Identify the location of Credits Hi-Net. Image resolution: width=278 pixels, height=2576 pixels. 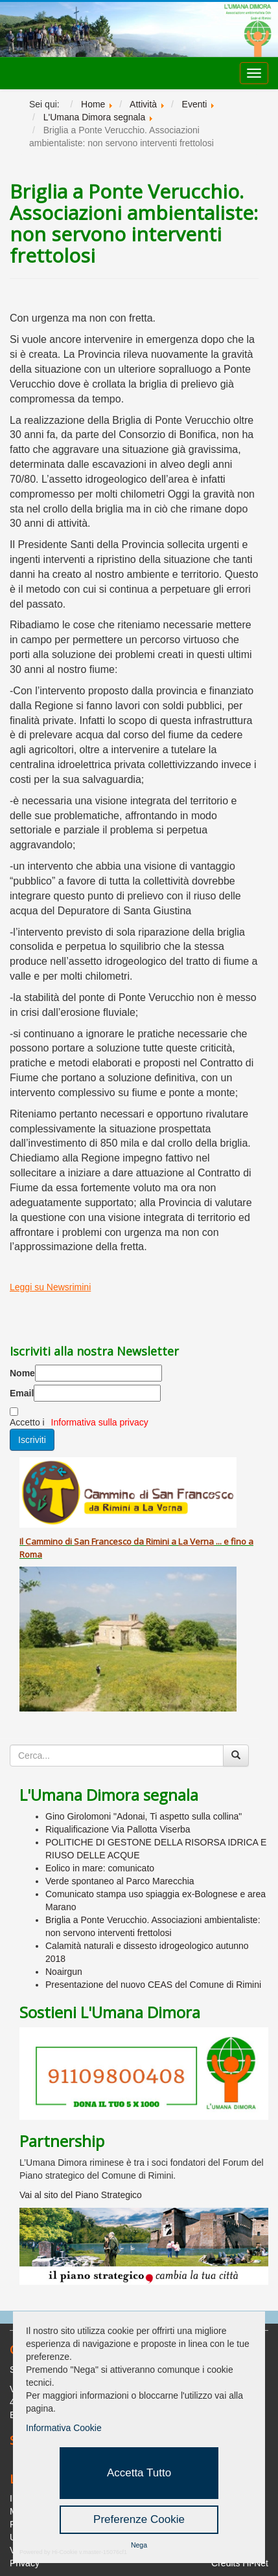
(239, 2563).